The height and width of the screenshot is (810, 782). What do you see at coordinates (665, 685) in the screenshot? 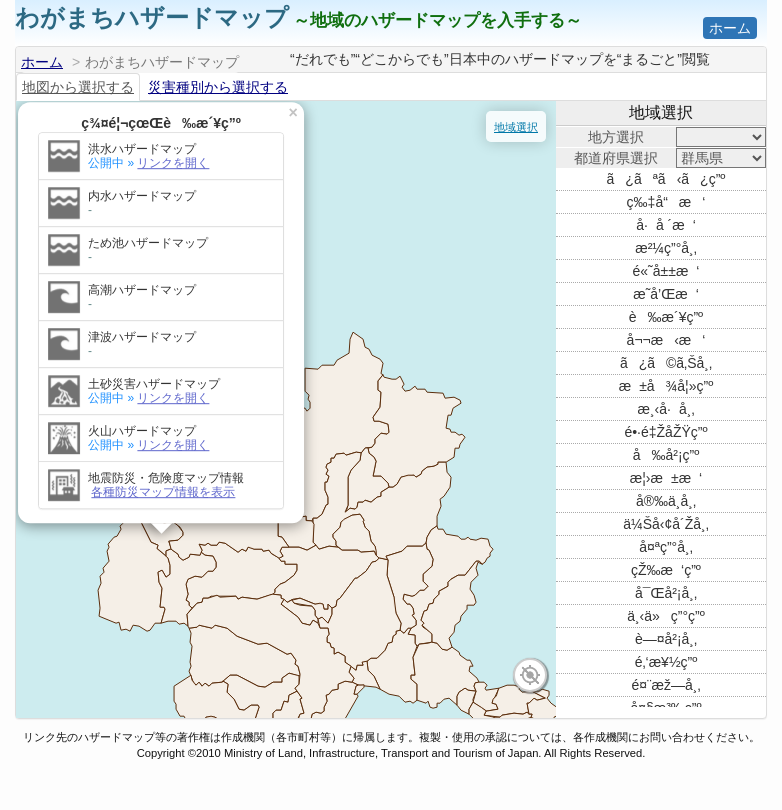
I see `é¤¨æž—å¸‚` at bounding box center [665, 685].